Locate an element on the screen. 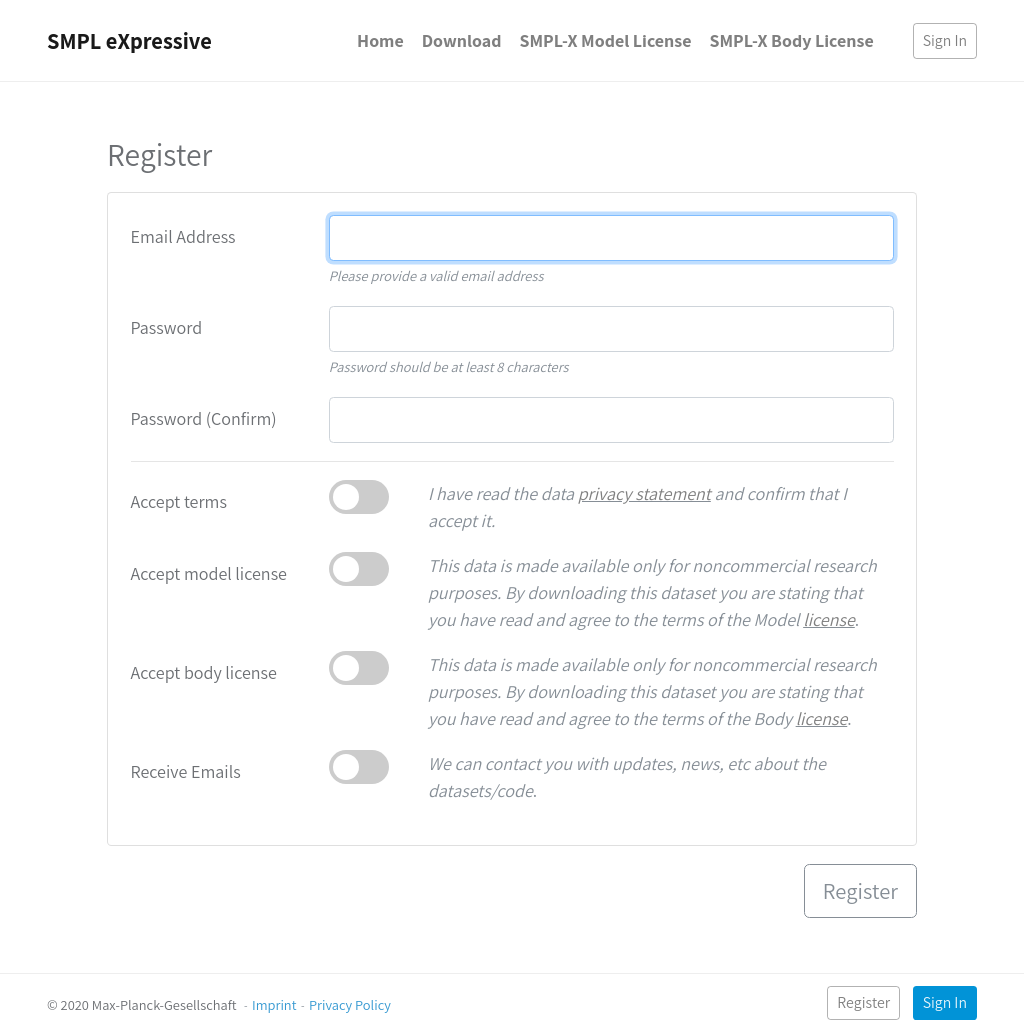 This screenshot has width=1024, height=1036. Sign In is located at coordinates (945, 40).